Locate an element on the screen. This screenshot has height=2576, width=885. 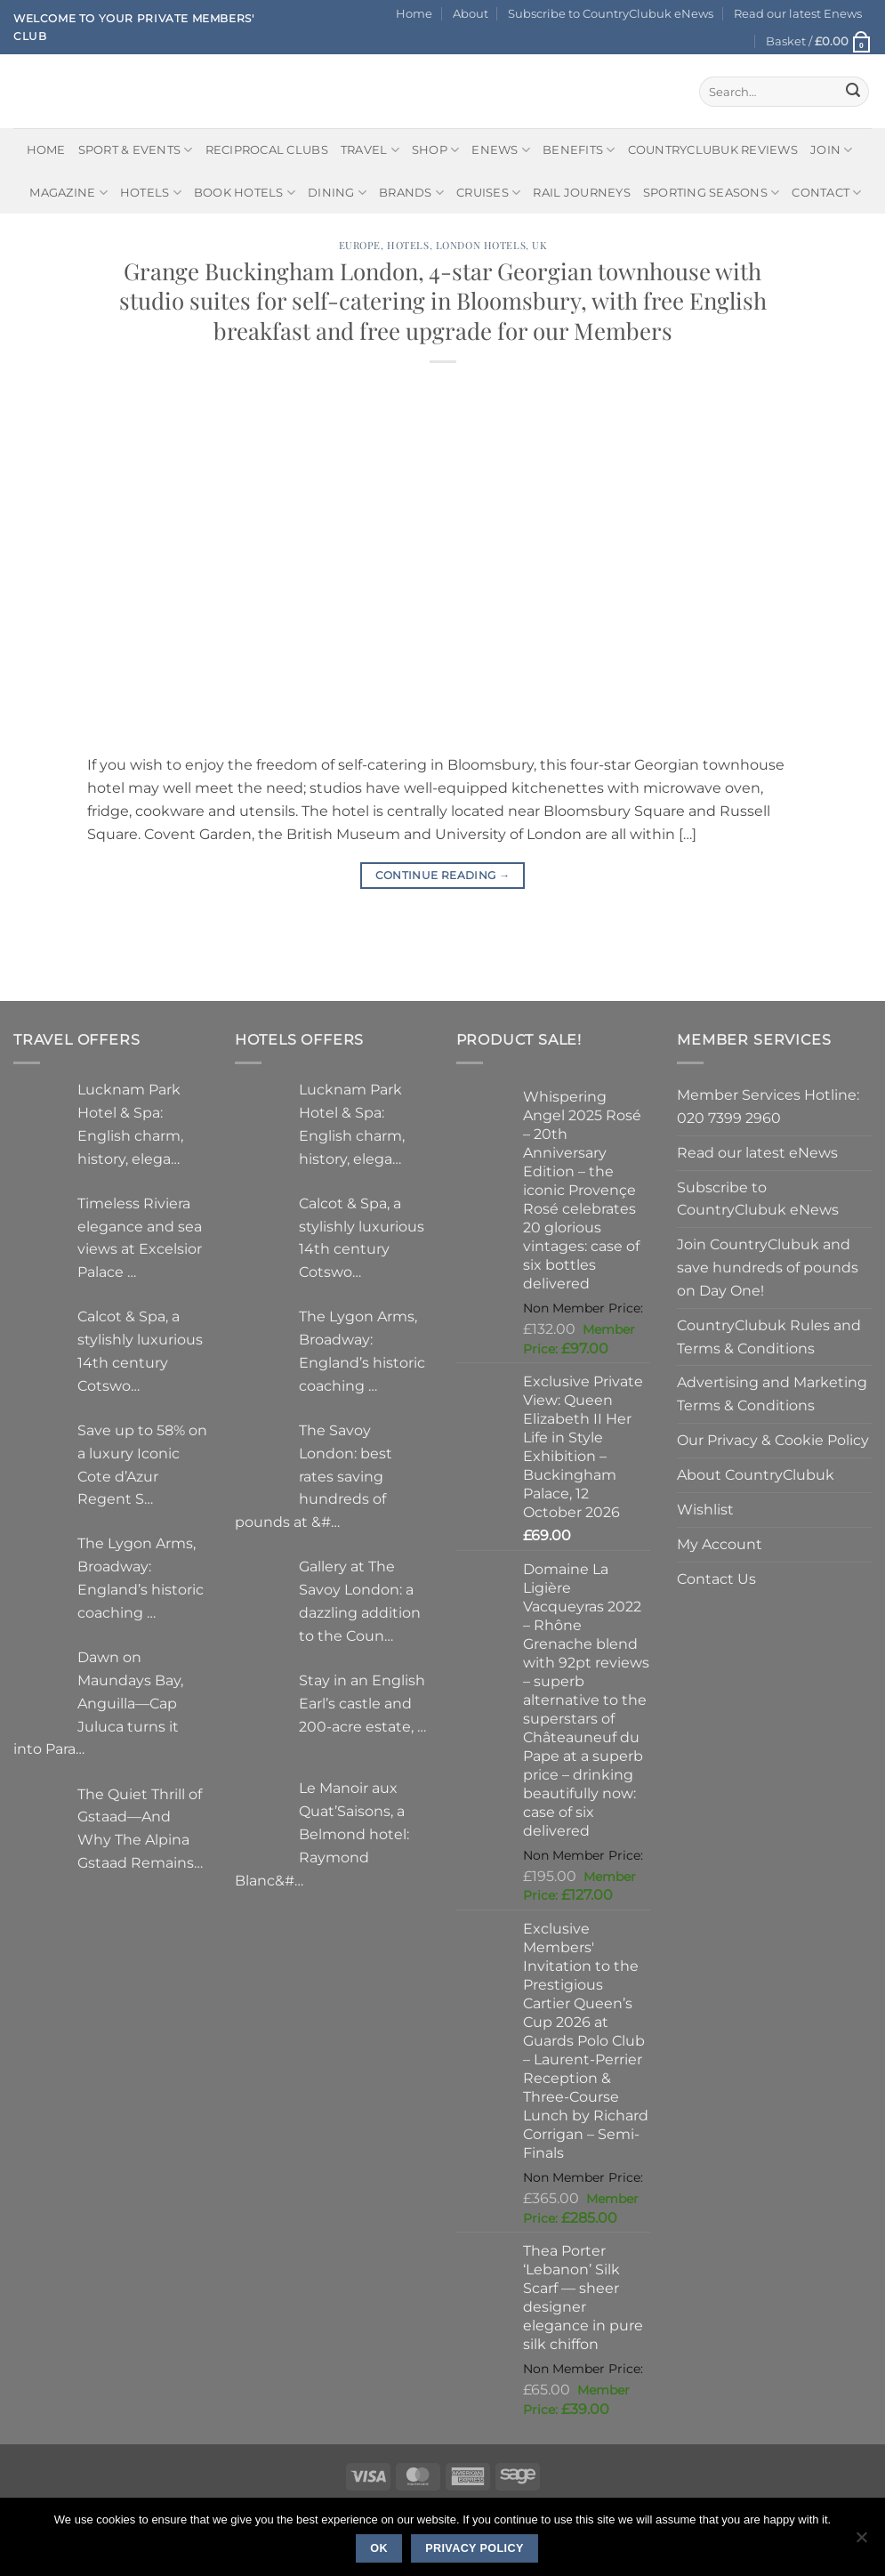
[No] is located at coordinates (861, 2542).